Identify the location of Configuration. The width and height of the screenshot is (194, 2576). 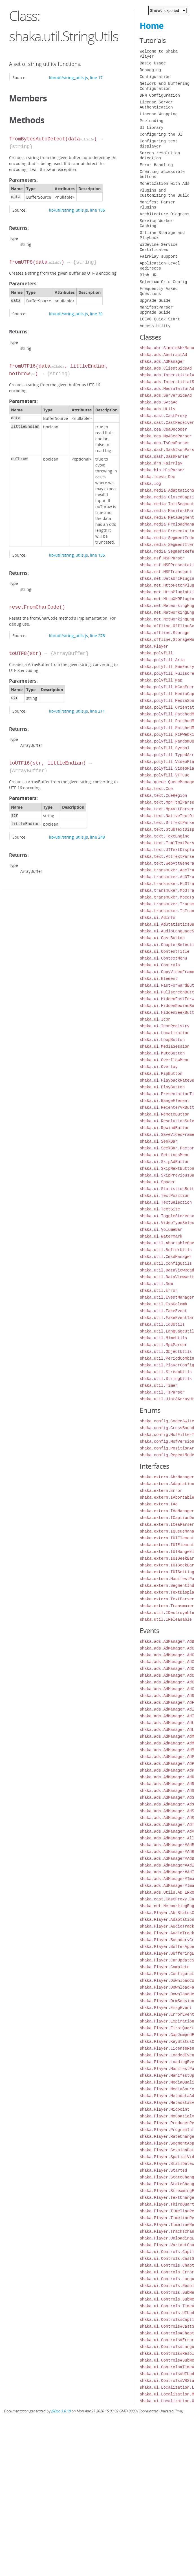
(155, 76).